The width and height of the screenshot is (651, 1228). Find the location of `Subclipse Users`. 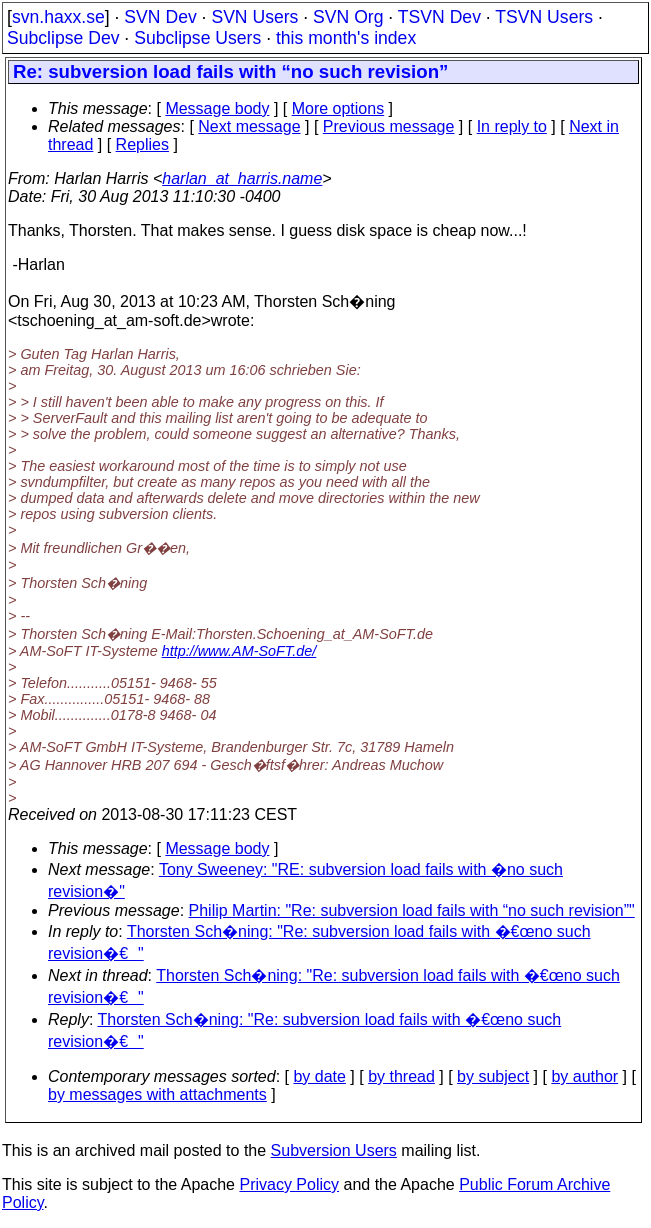

Subclipse Users is located at coordinates (197, 38).